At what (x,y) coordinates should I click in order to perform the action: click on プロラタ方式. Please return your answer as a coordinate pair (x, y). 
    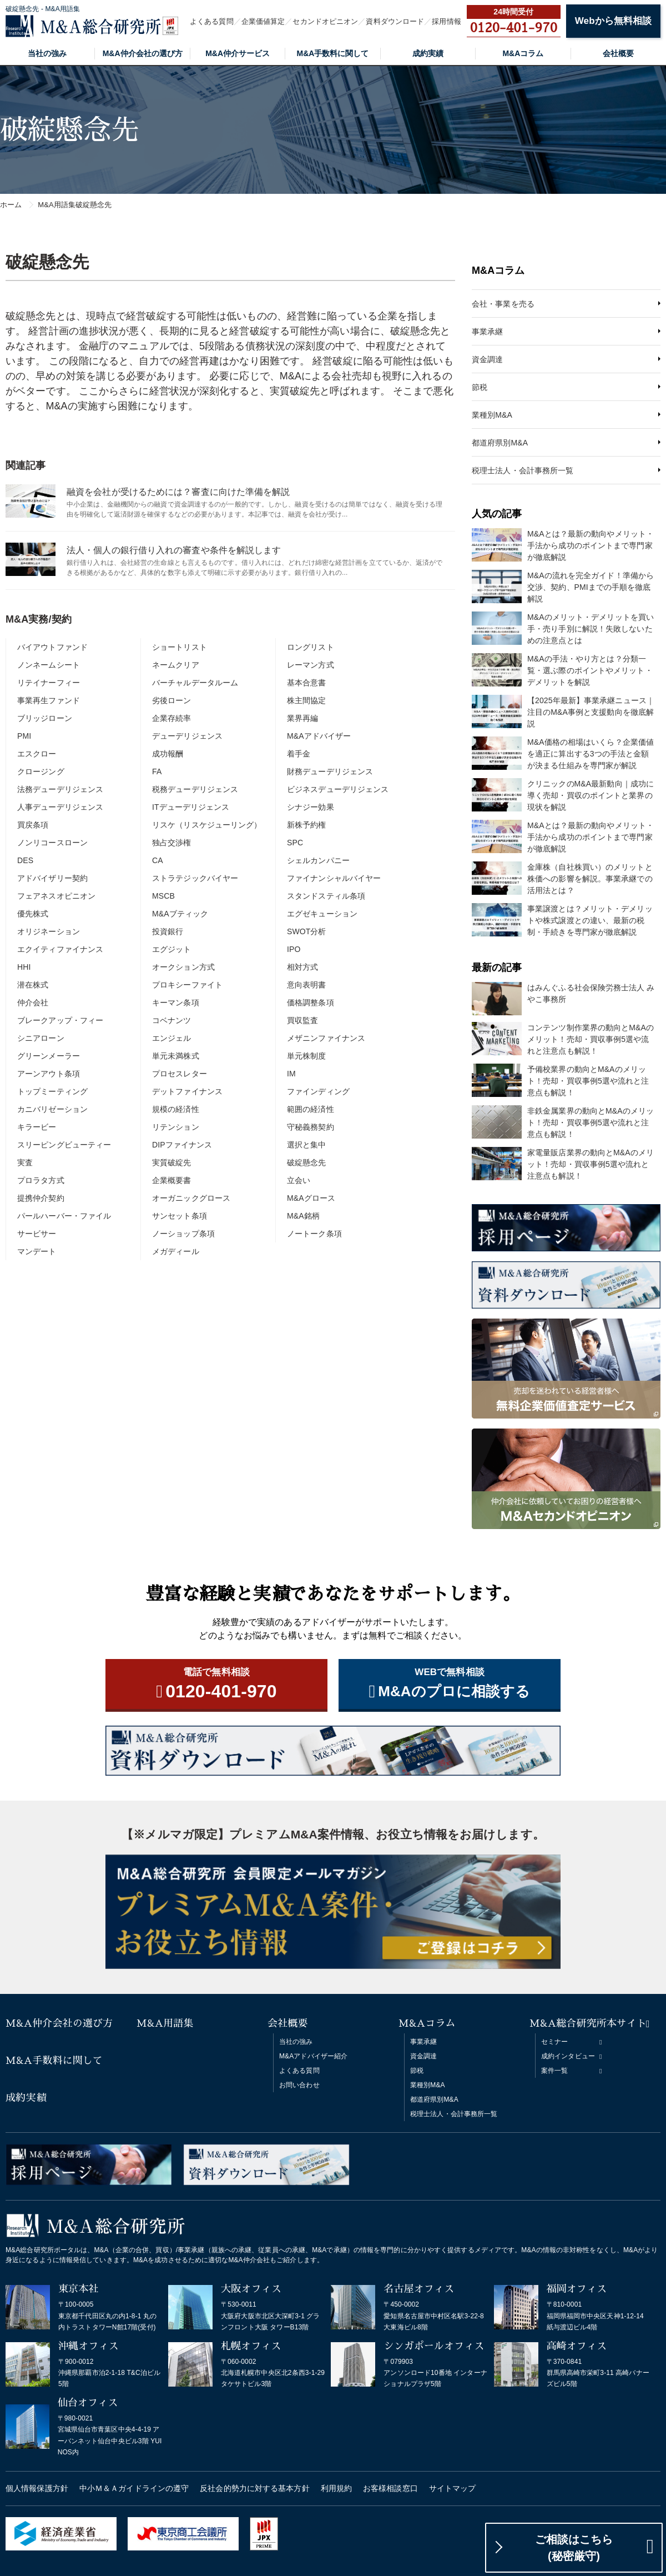
    Looking at the image, I should click on (40, 1180).